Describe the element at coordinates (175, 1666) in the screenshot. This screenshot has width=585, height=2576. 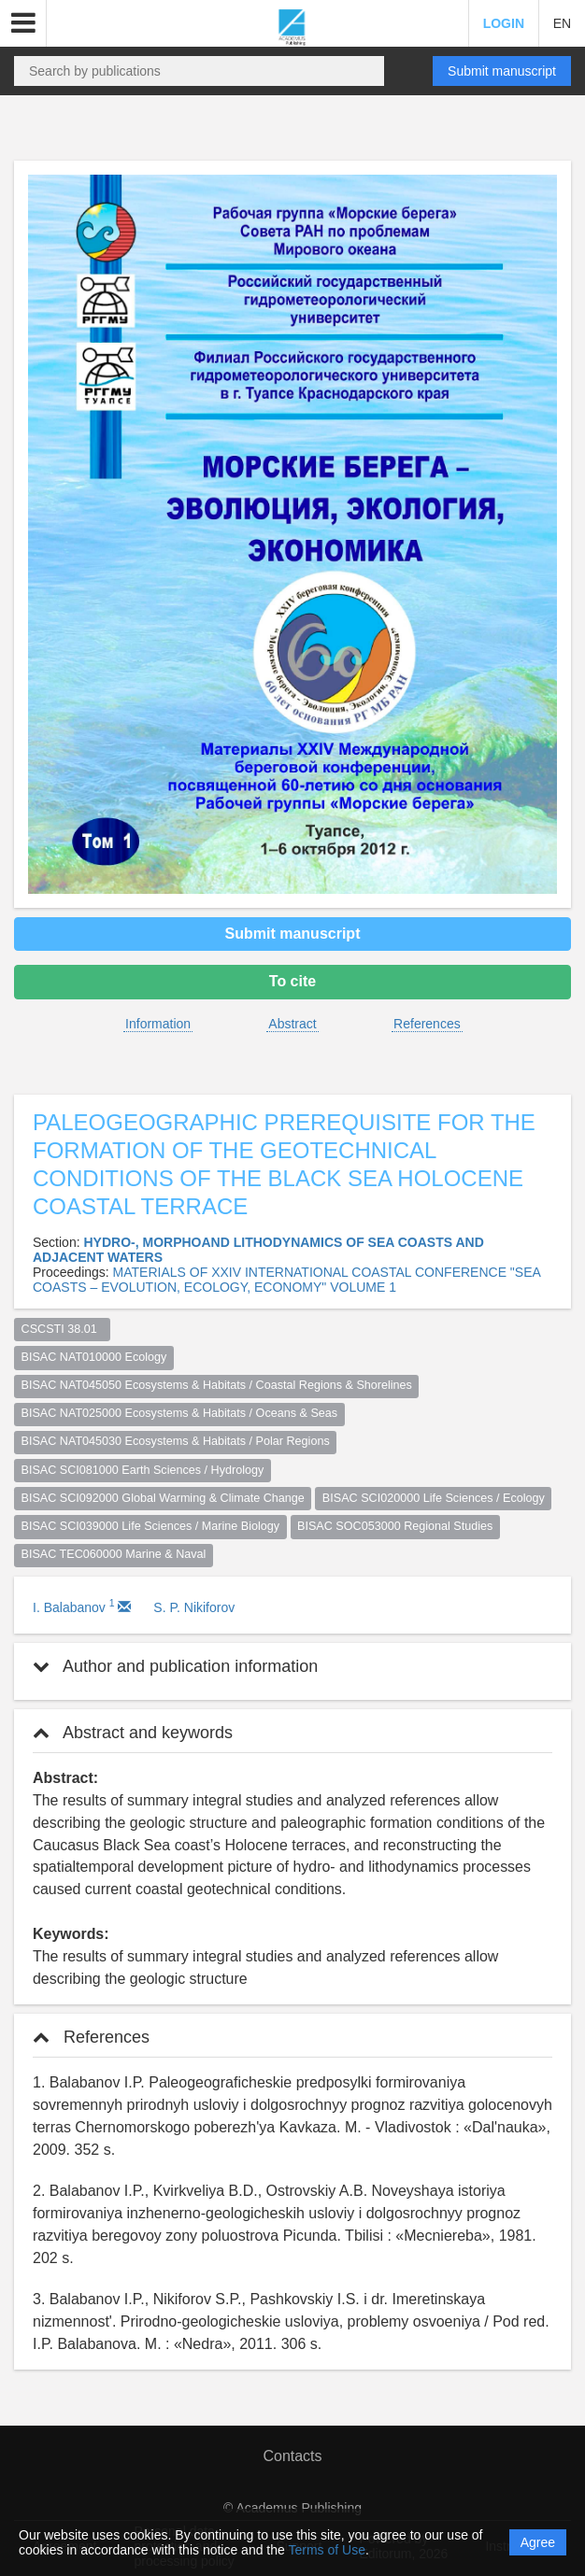
I see `Author and publication information` at that location.